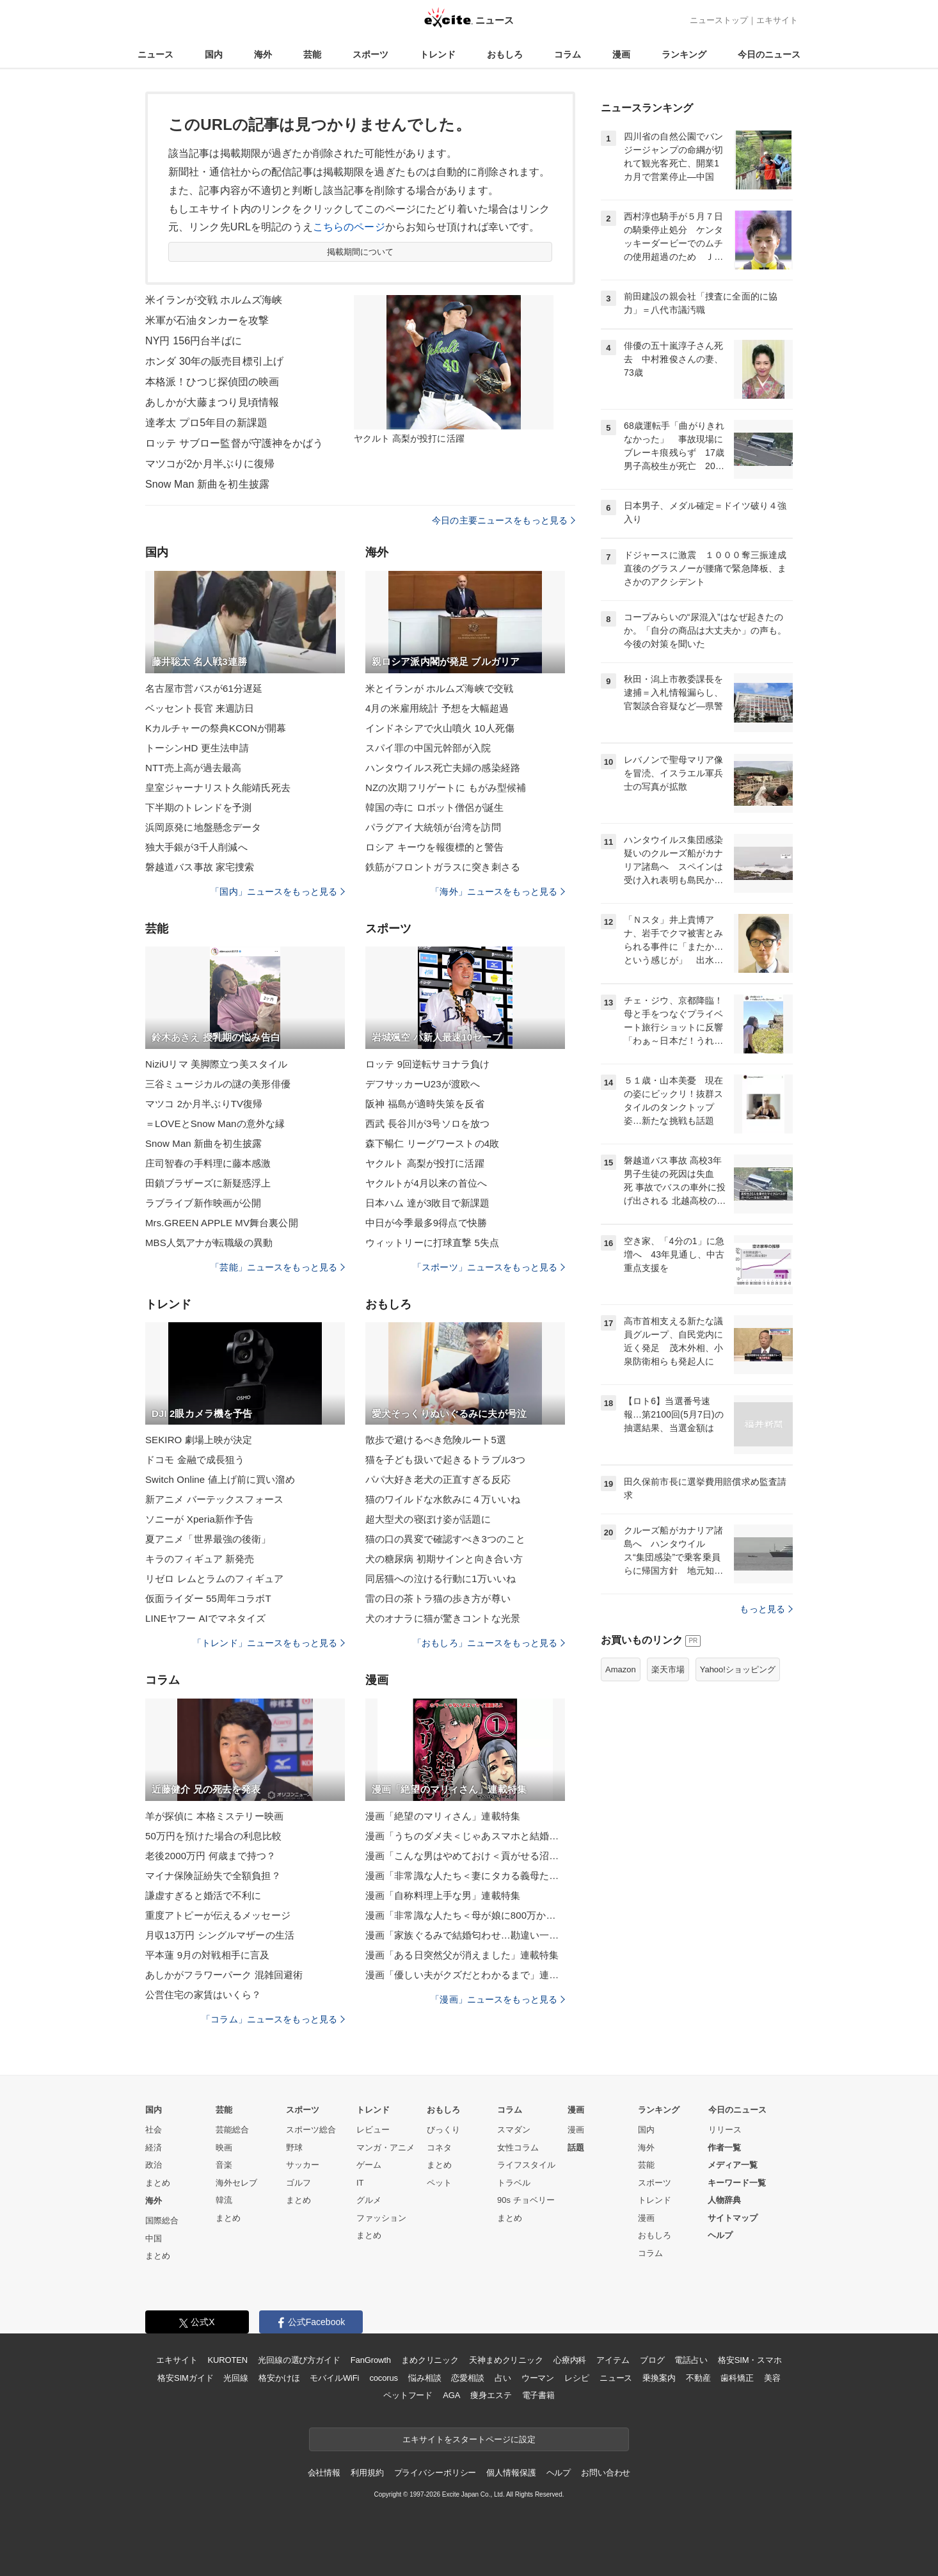 The width and height of the screenshot is (938, 2576). I want to click on 歯科矯正, so click(736, 2378).